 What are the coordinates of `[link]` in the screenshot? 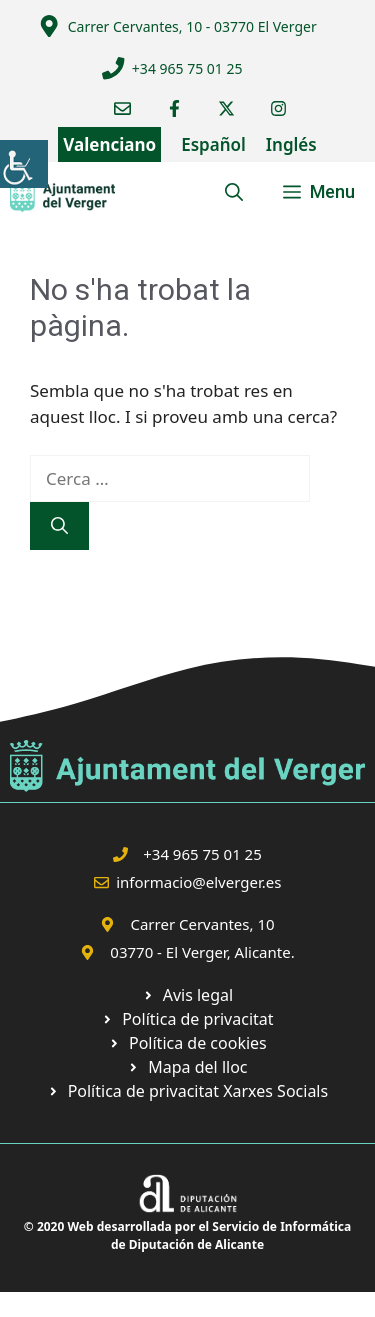 It's located at (24, 164).